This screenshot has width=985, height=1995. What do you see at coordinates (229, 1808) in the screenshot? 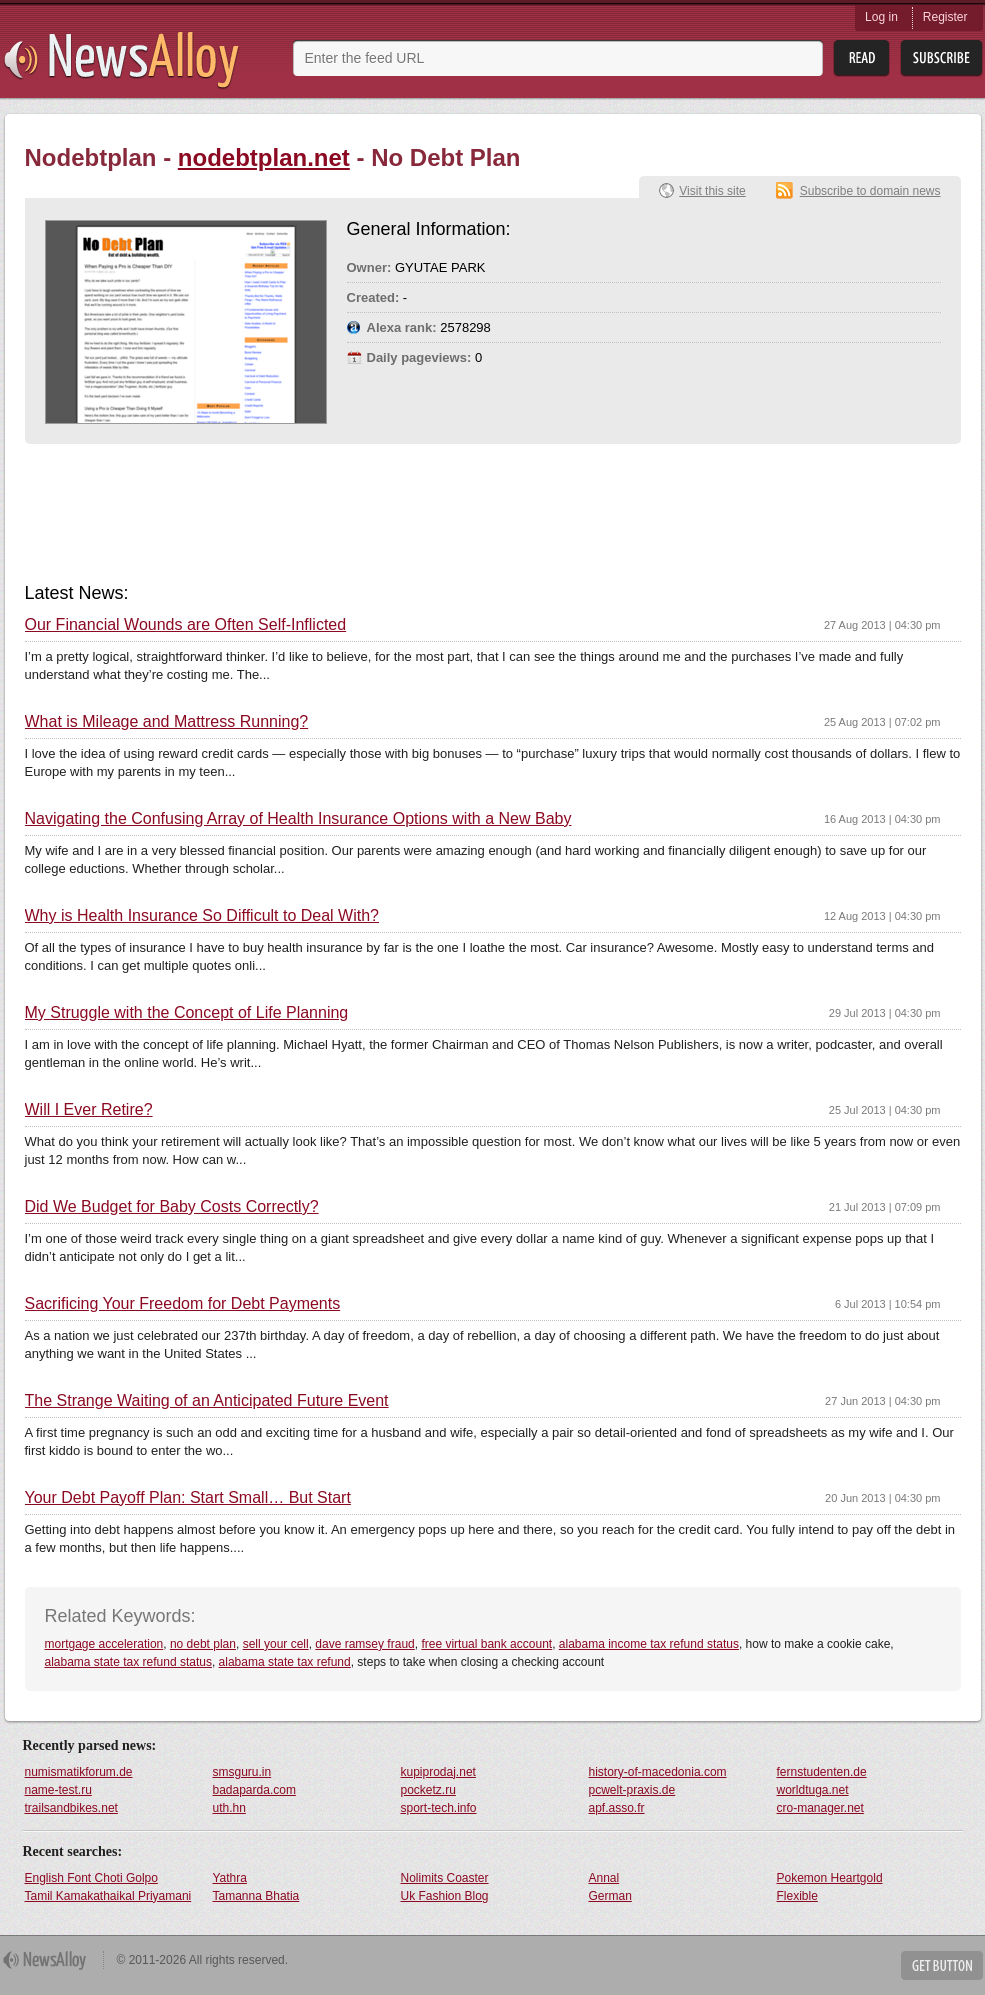
I see `uth.hn` at bounding box center [229, 1808].